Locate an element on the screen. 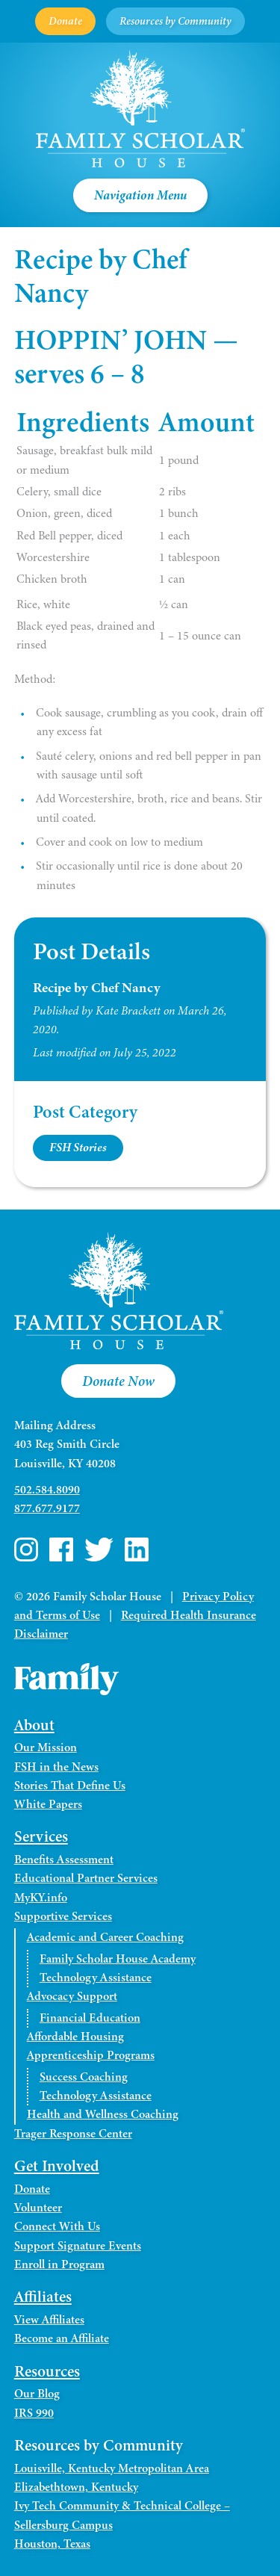 The width and height of the screenshot is (280, 2576). Services is located at coordinates (41, 1836).